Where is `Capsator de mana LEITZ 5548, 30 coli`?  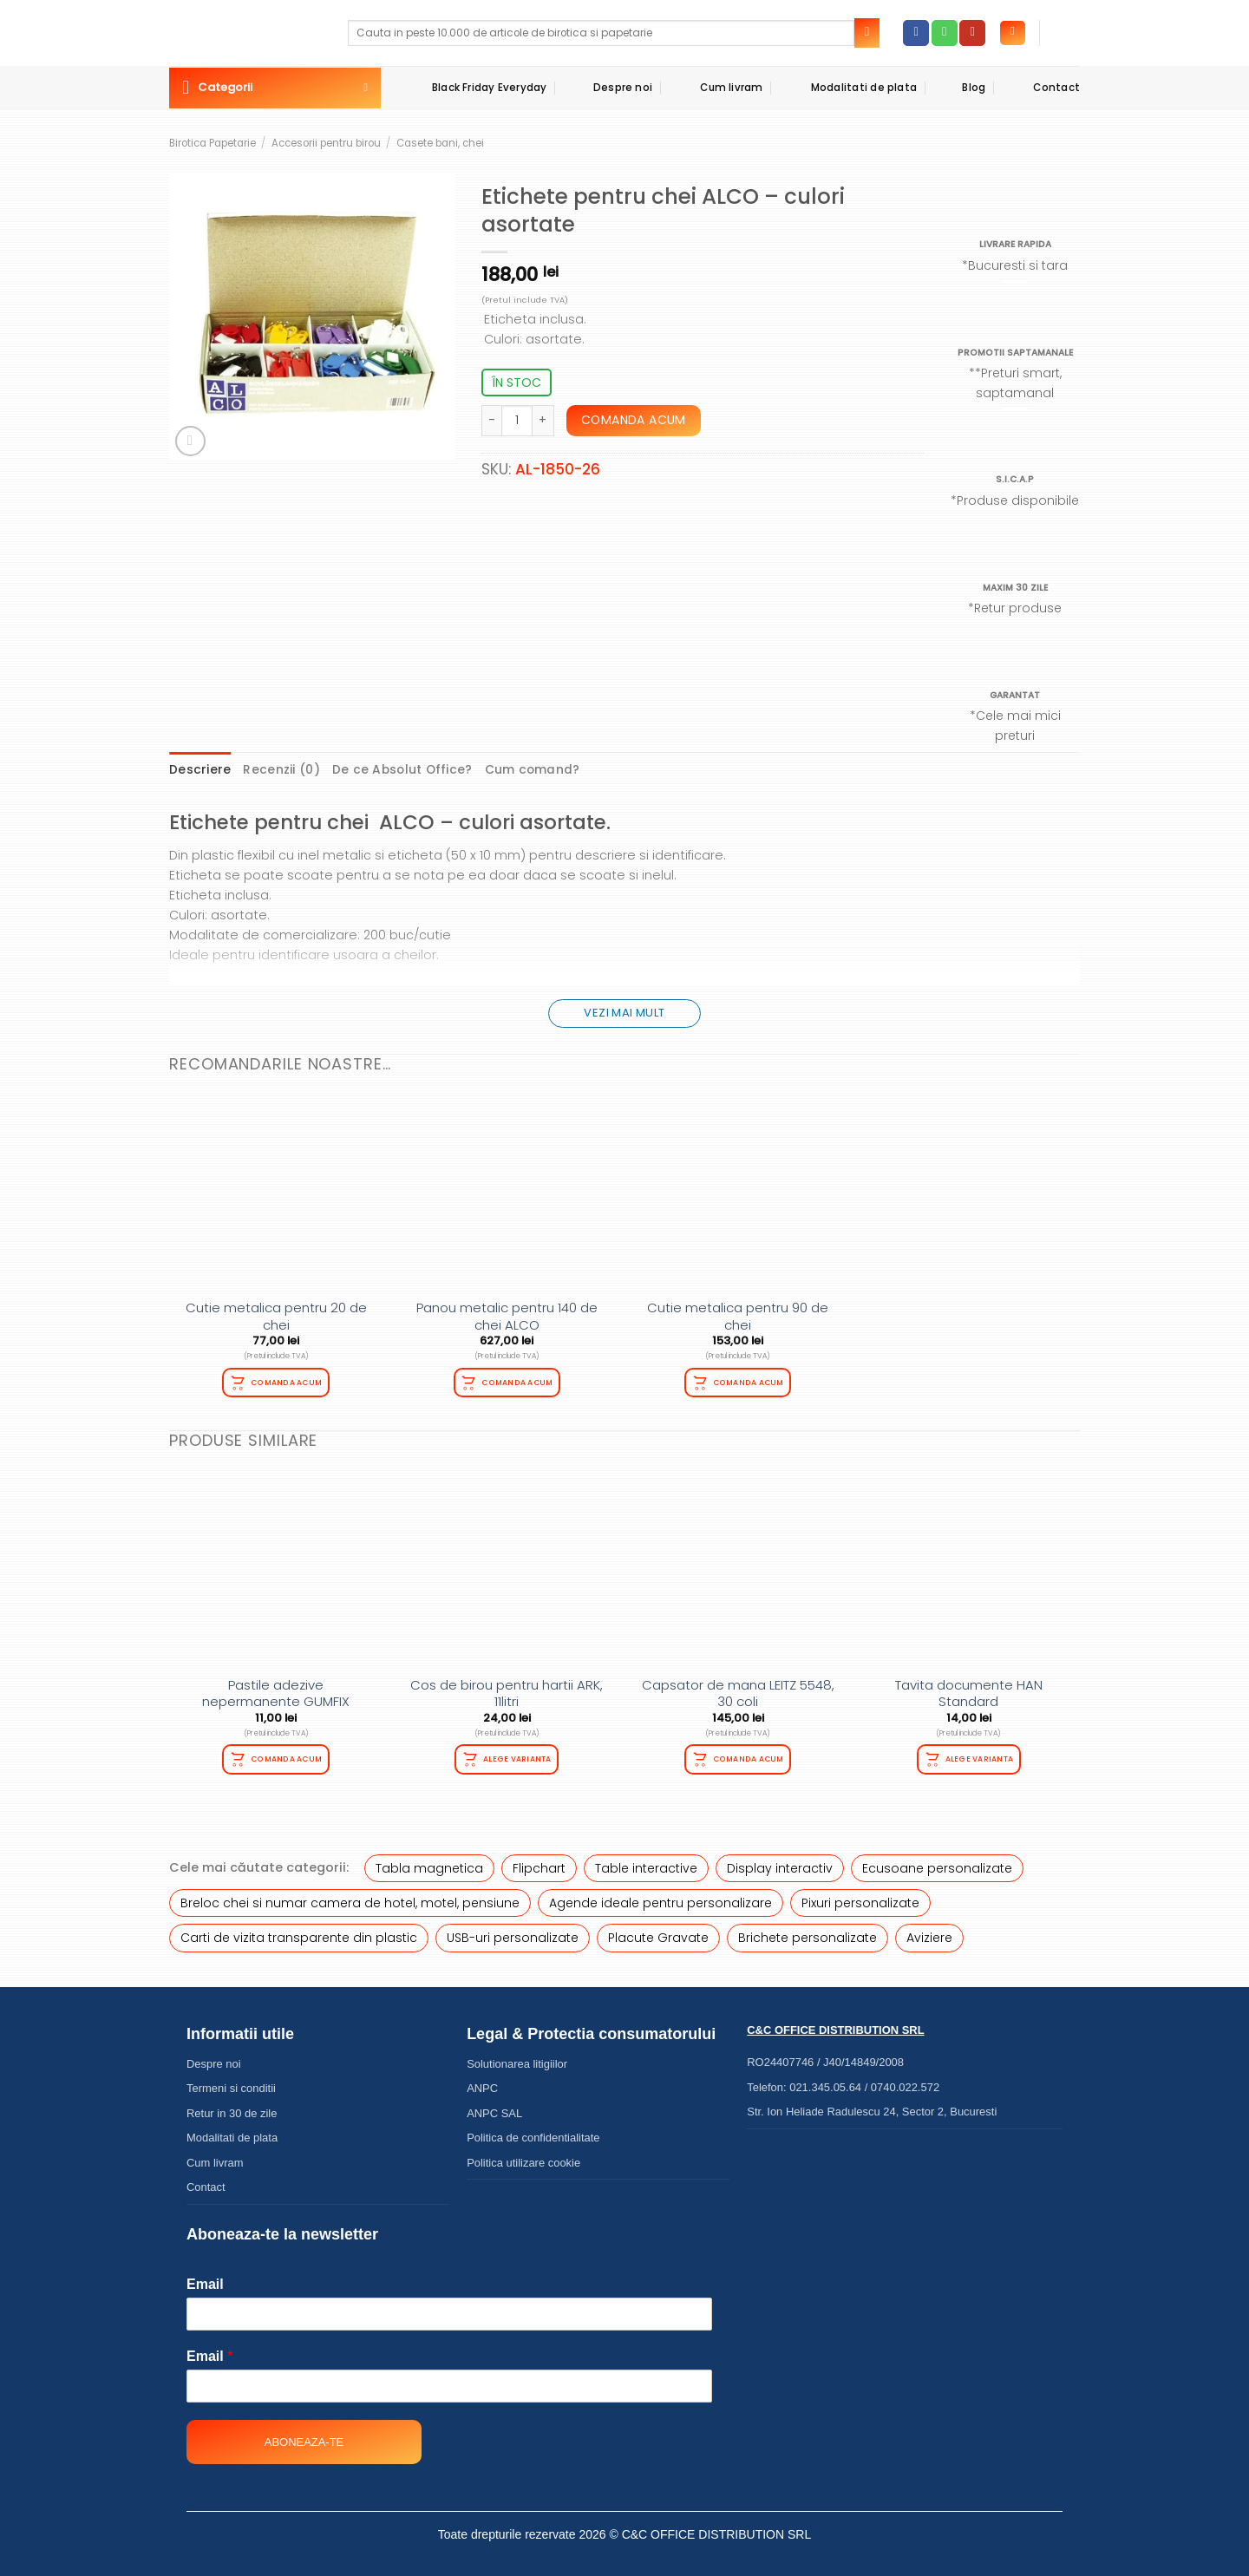 Capsator de mana LEITZ 5548, 30 coli is located at coordinates (738, 1688).